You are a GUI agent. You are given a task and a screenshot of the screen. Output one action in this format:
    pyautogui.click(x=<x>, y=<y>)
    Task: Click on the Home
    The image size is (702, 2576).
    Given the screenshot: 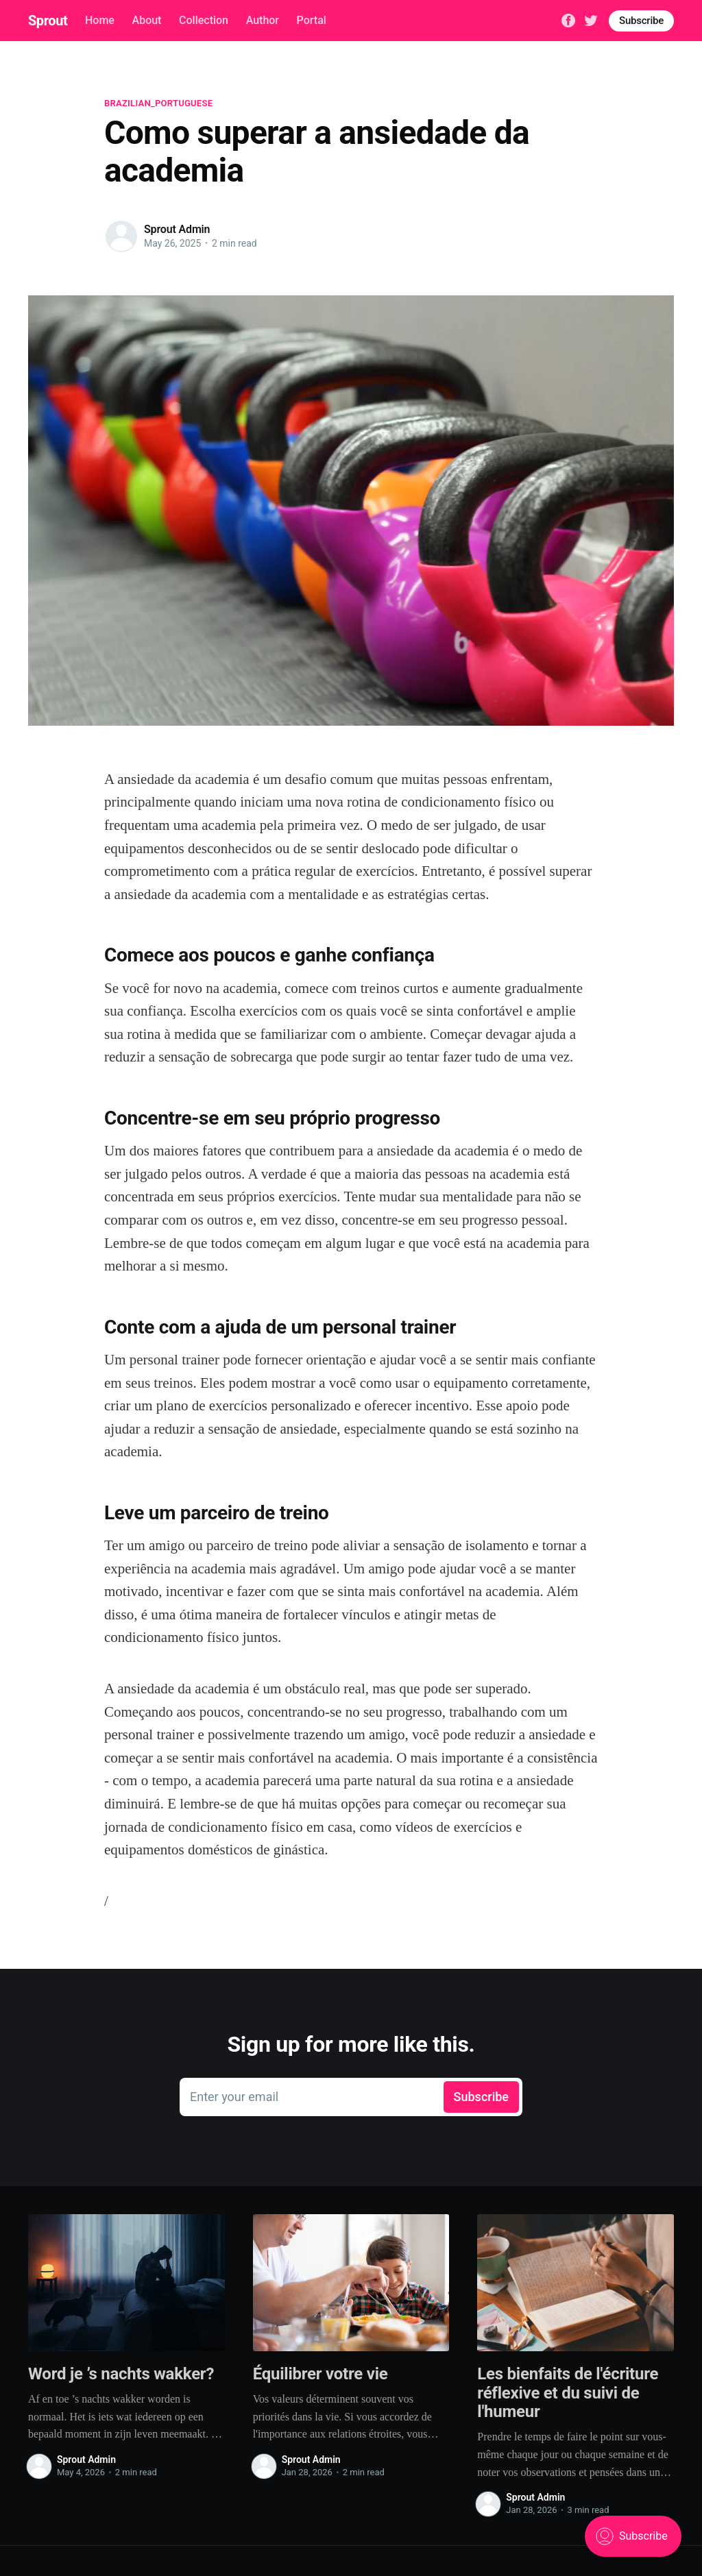 What is the action you would take?
    pyautogui.click(x=99, y=20)
    